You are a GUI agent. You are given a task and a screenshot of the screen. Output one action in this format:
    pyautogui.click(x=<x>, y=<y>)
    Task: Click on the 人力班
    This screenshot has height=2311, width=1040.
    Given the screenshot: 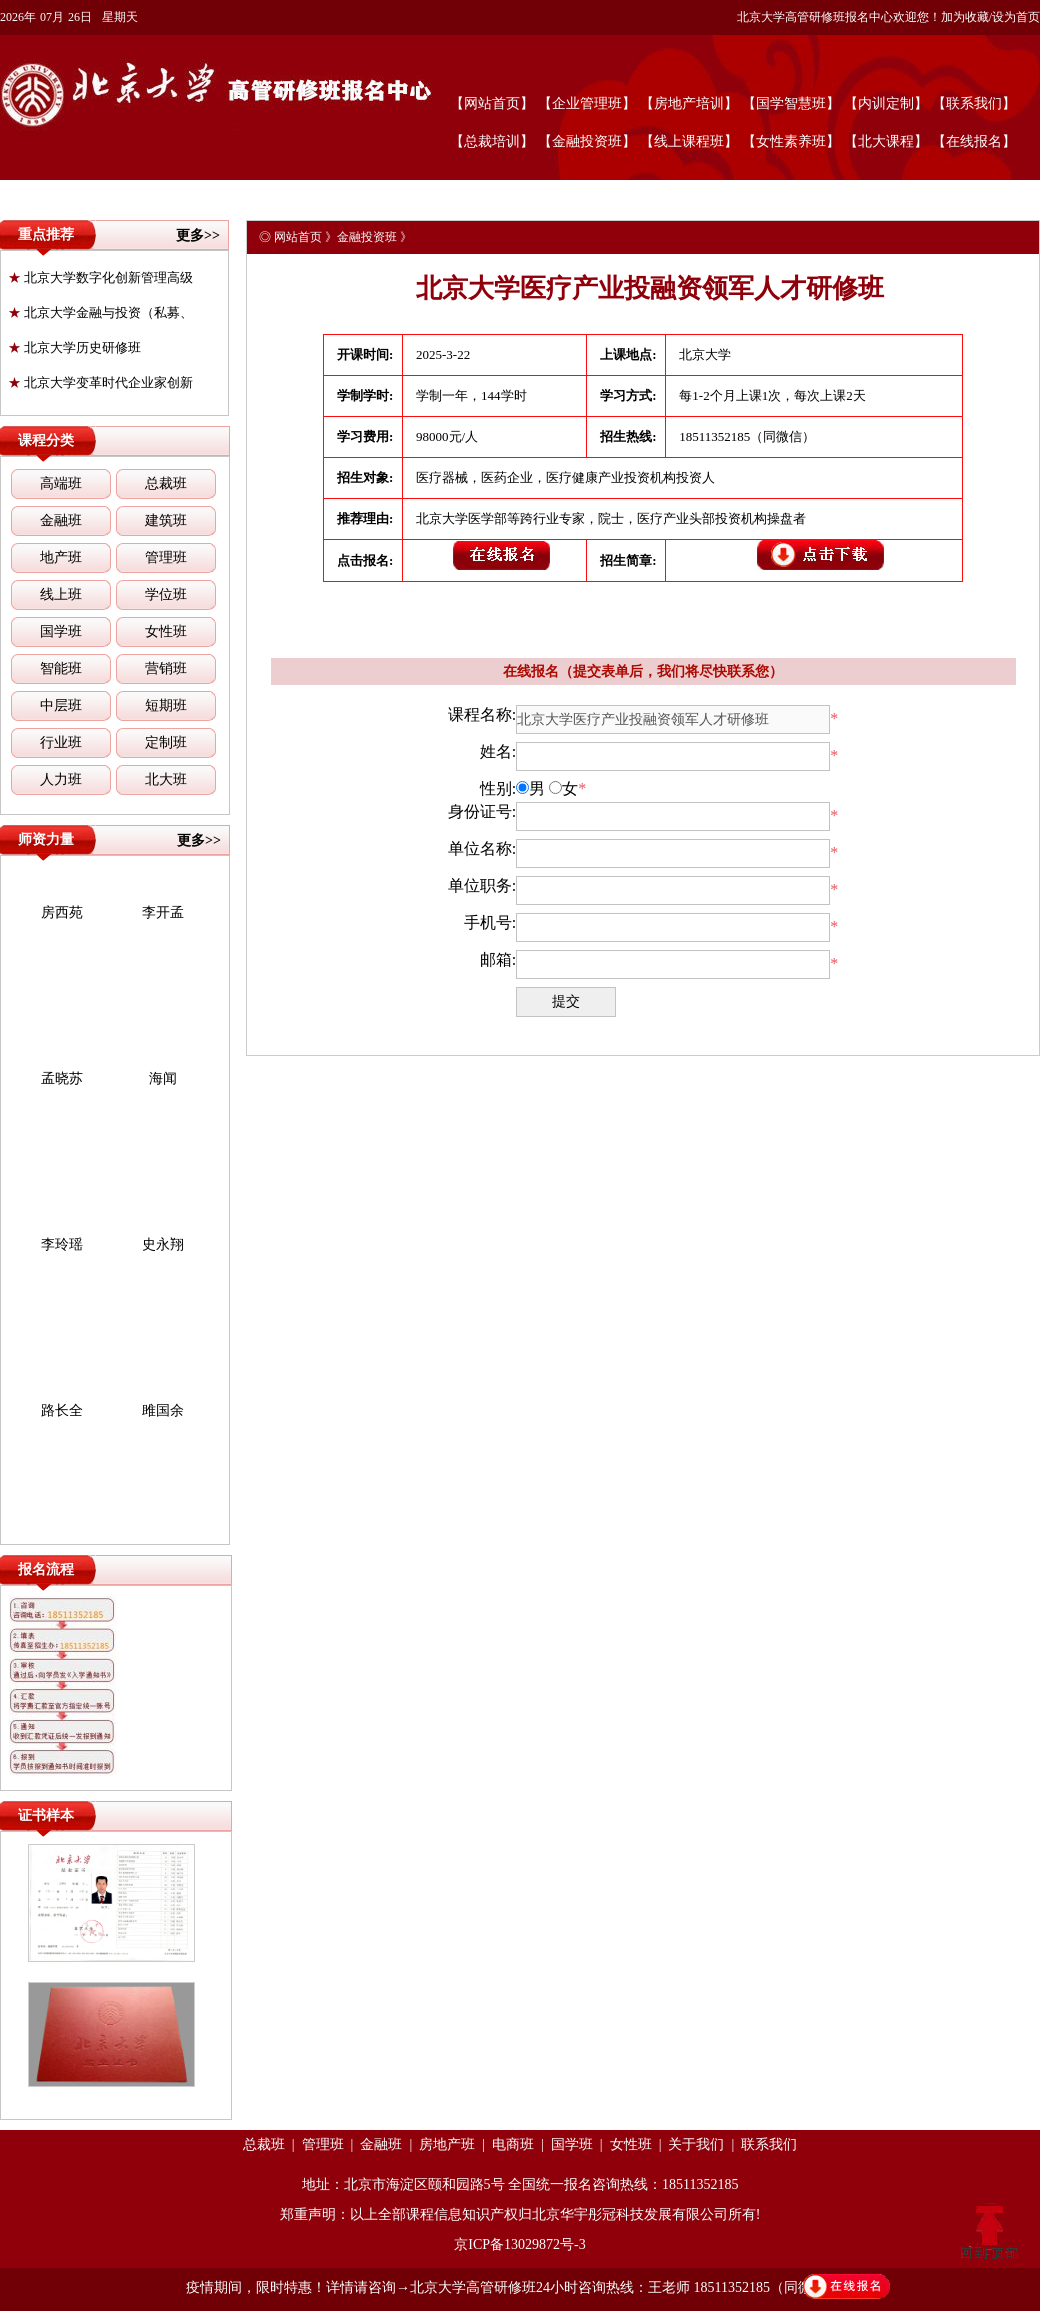 What is the action you would take?
    pyautogui.click(x=61, y=779)
    